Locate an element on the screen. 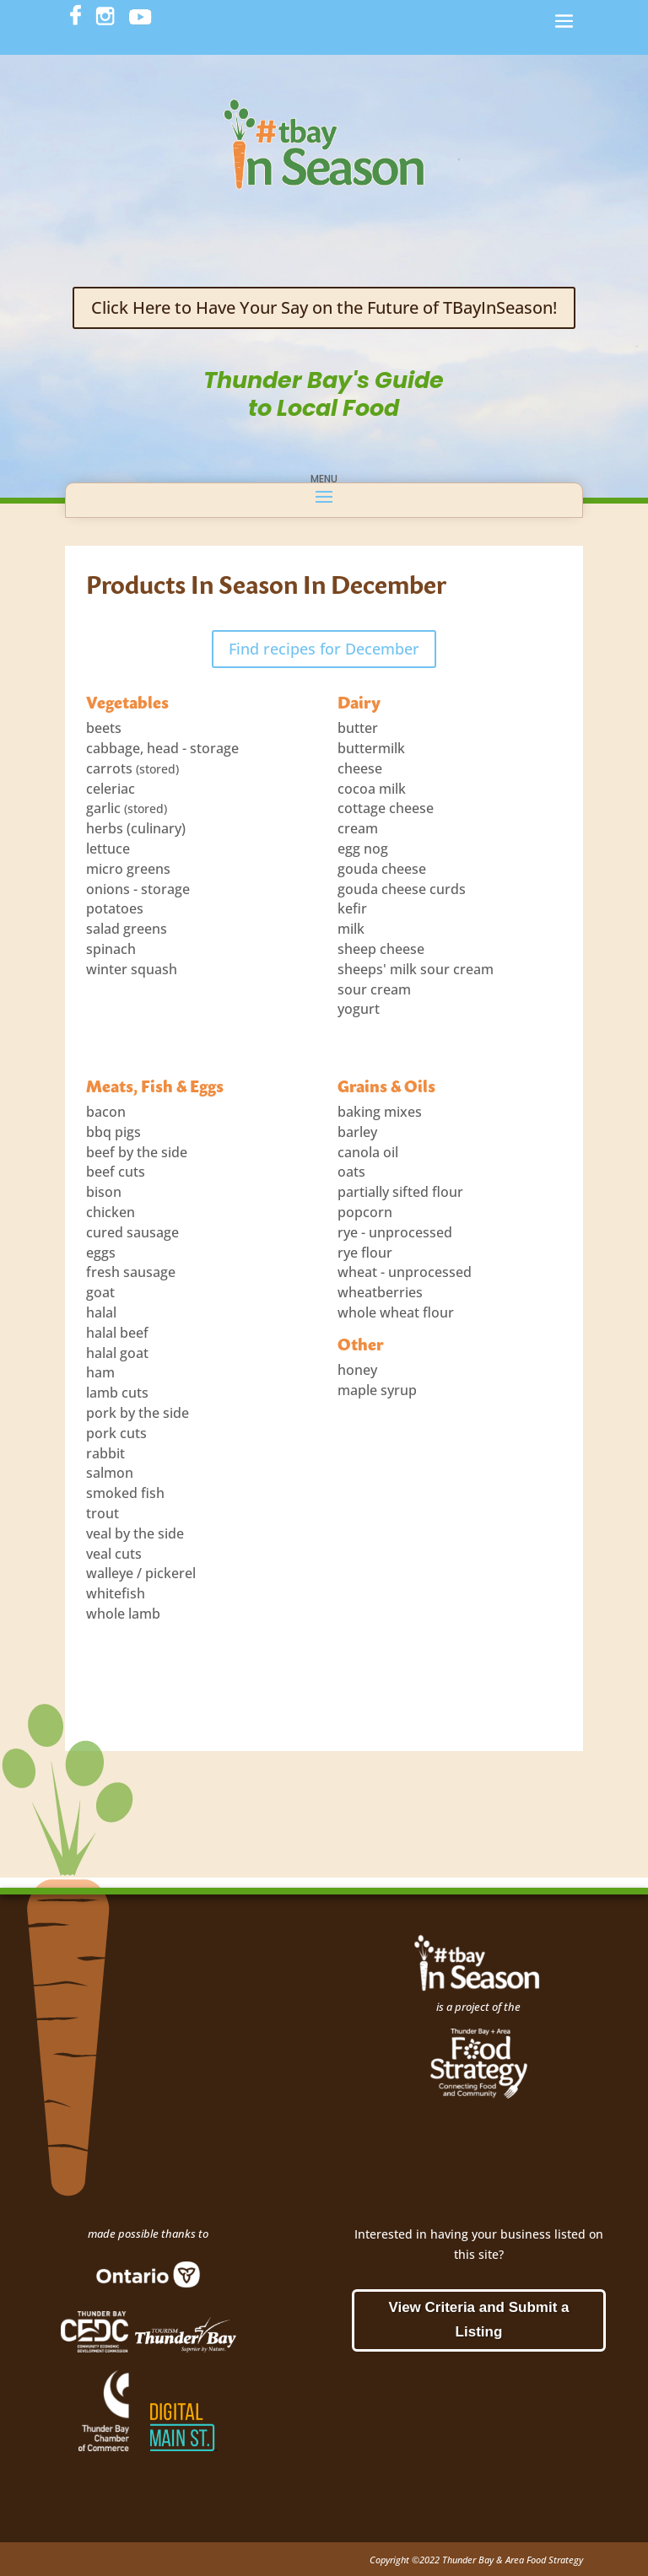 This screenshot has height=2576, width=648. kefir is located at coordinates (352, 908).